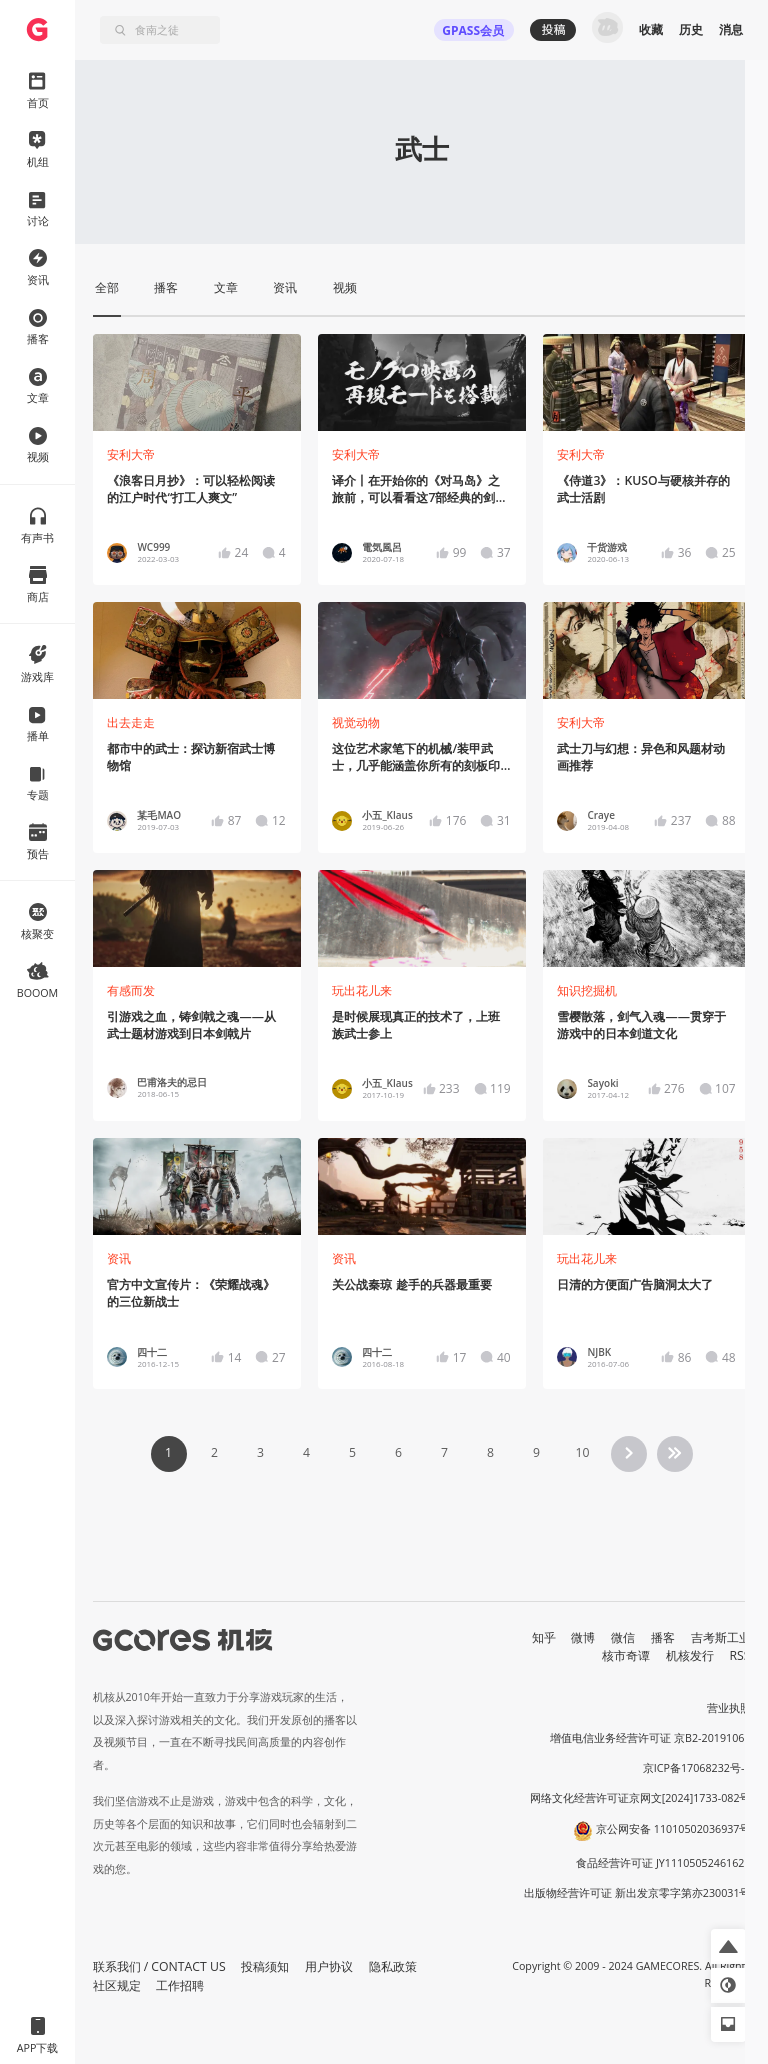 Image resolution: width=768 pixels, height=2064 pixels. Describe the element at coordinates (393, 1966) in the screenshot. I see `隐私政策` at that location.